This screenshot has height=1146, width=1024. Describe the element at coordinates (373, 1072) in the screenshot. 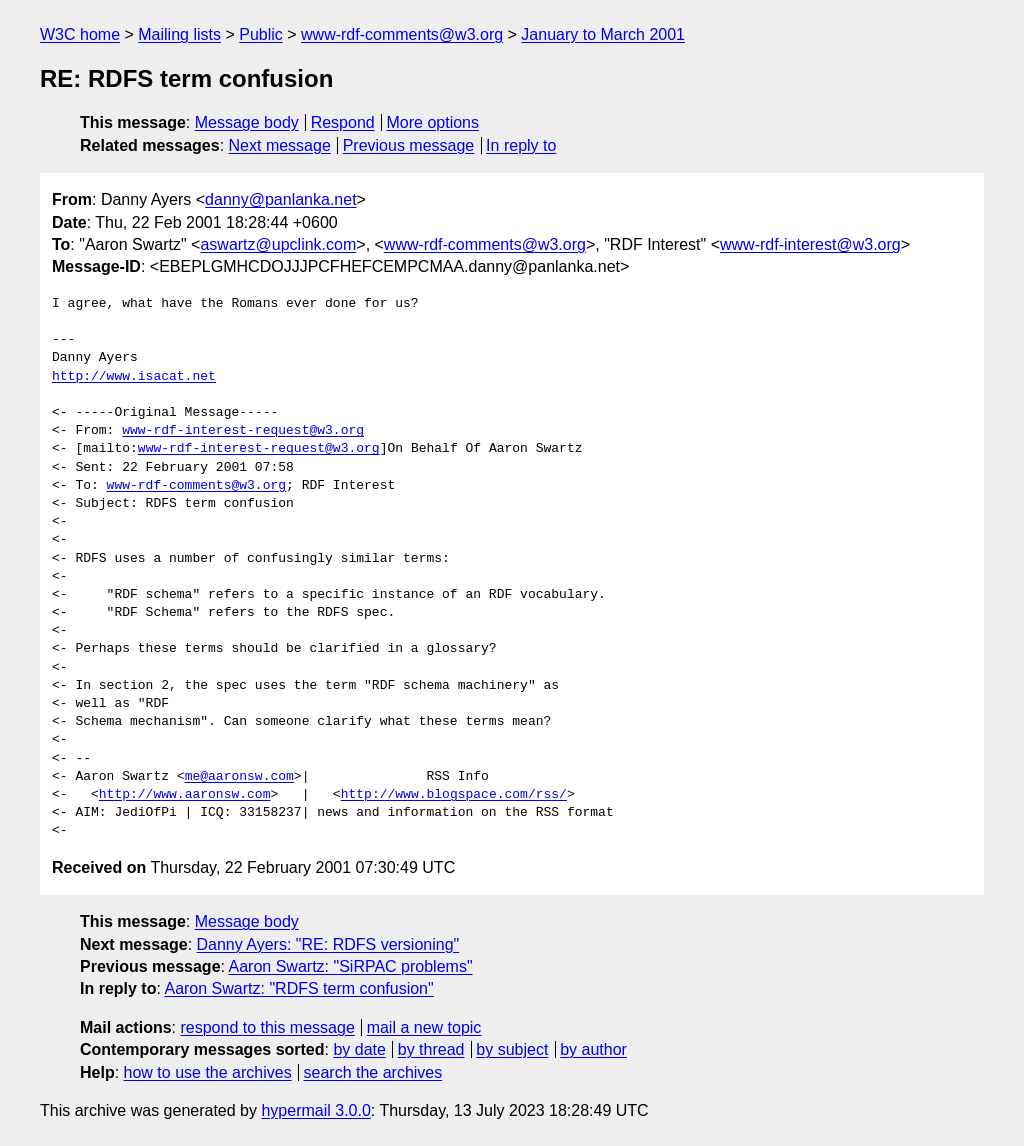

I see `search the archives` at that location.